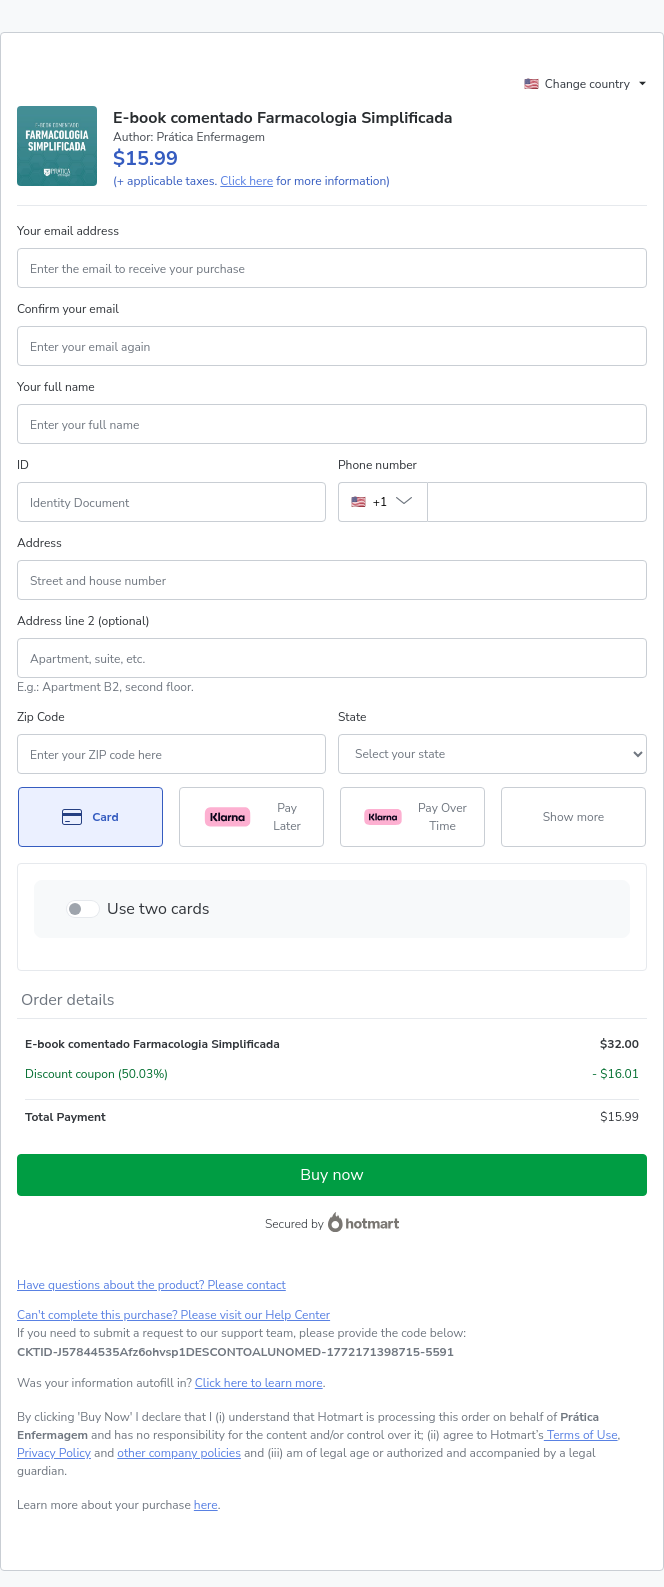 This screenshot has width=664, height=1587. Describe the element at coordinates (151, 1285) in the screenshot. I see `Have questions about the product? Please contact` at that location.